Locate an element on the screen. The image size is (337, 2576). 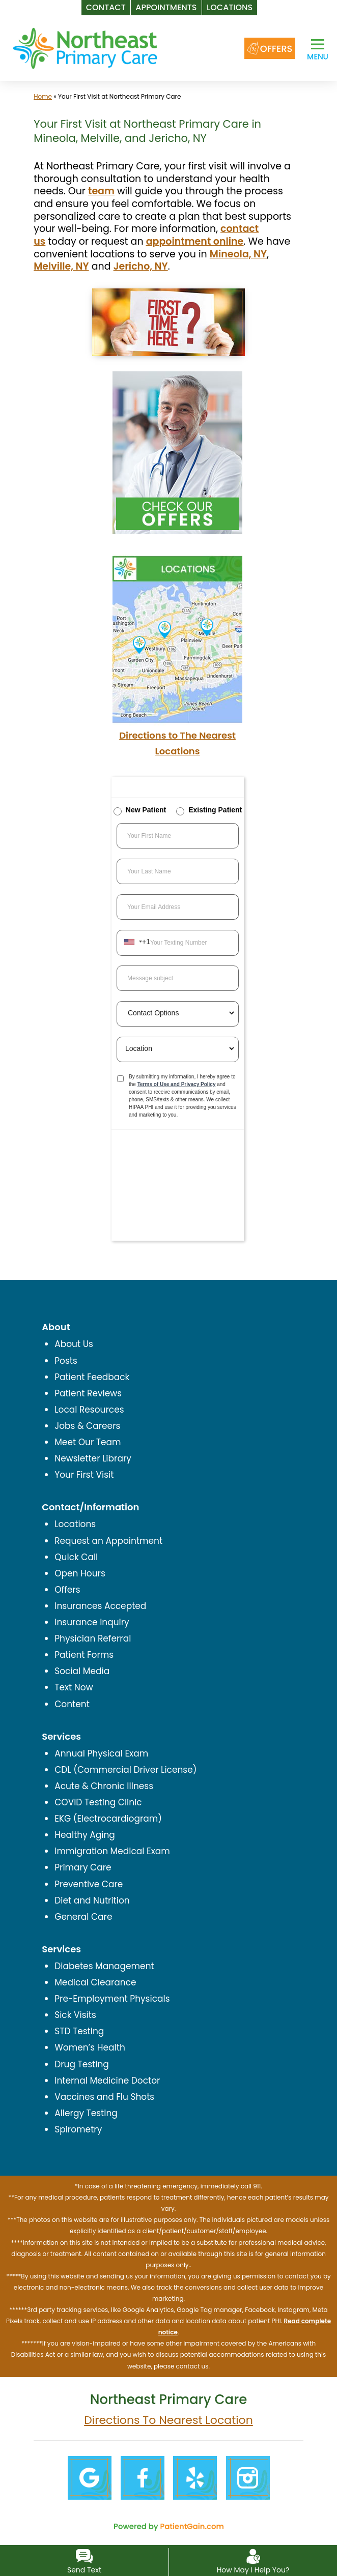
[Google] is located at coordinates (89, 2477).